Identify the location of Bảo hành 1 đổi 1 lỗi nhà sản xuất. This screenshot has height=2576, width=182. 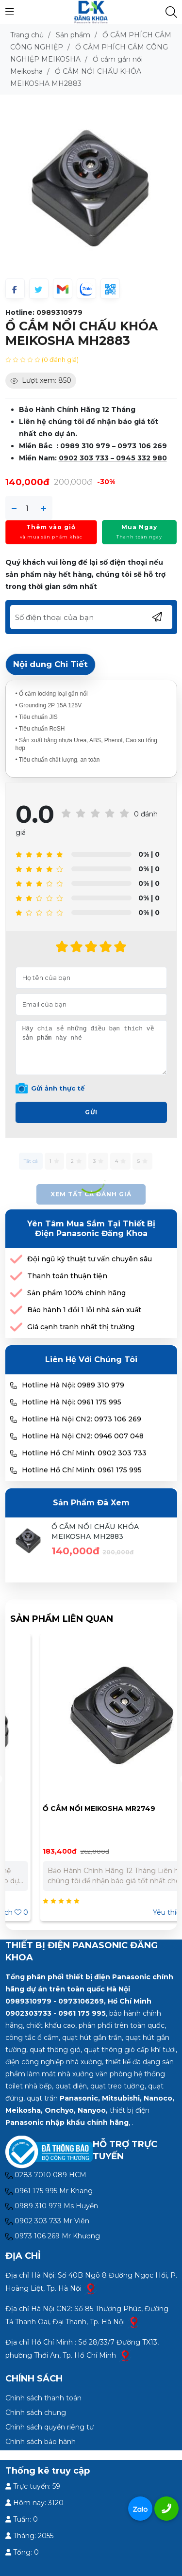
(84, 1309).